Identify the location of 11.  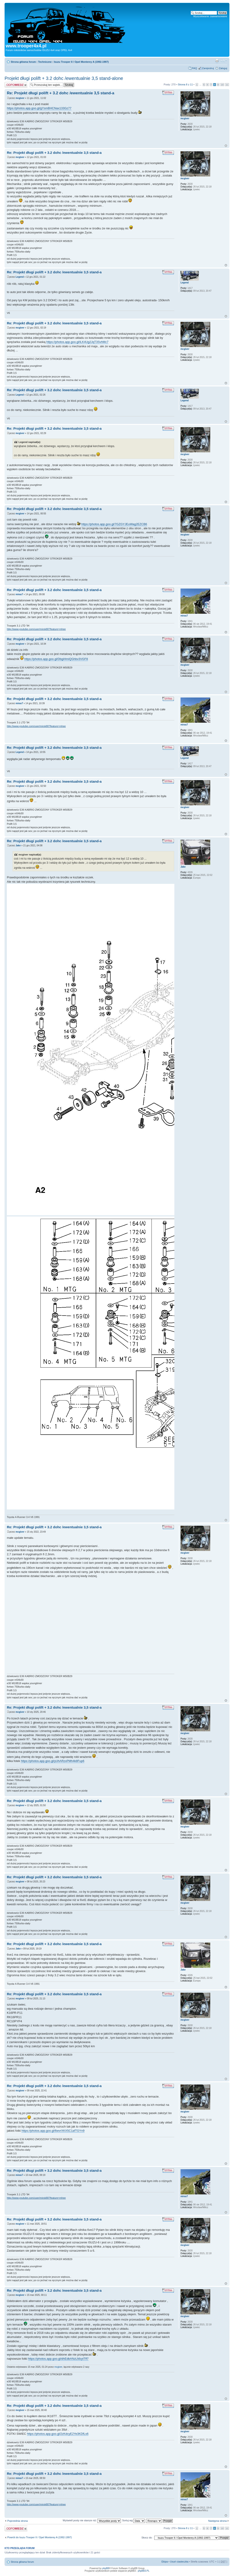
(227, 84).